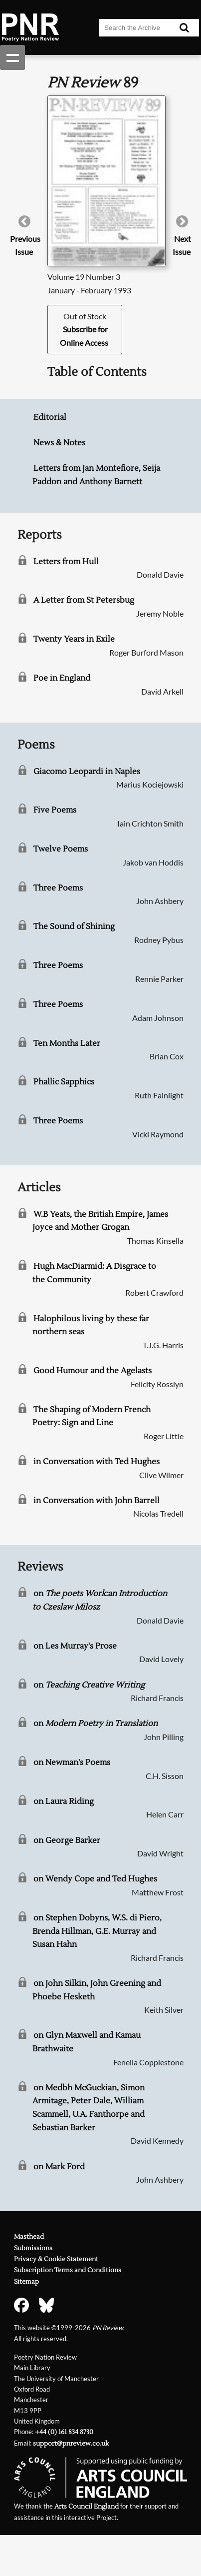  Describe the element at coordinates (63, 1082) in the screenshot. I see `Phallic Sapphics` at that location.